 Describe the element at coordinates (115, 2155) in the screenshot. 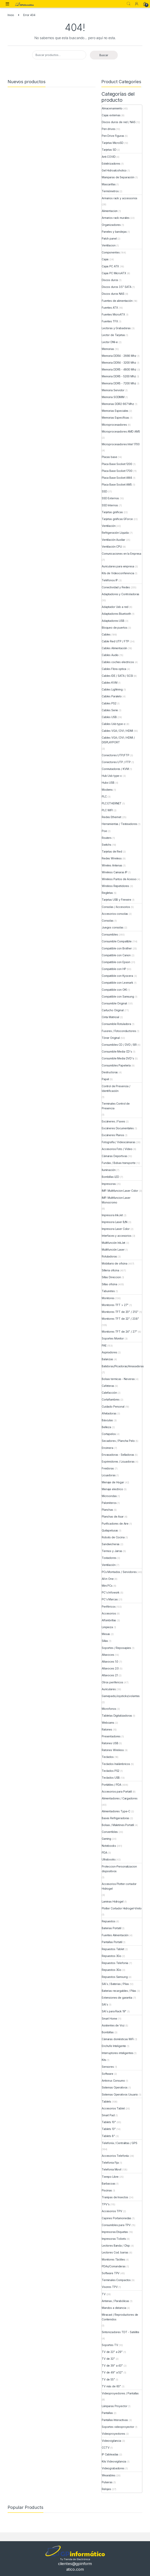

I see `Accesorios Telefonía` at that location.